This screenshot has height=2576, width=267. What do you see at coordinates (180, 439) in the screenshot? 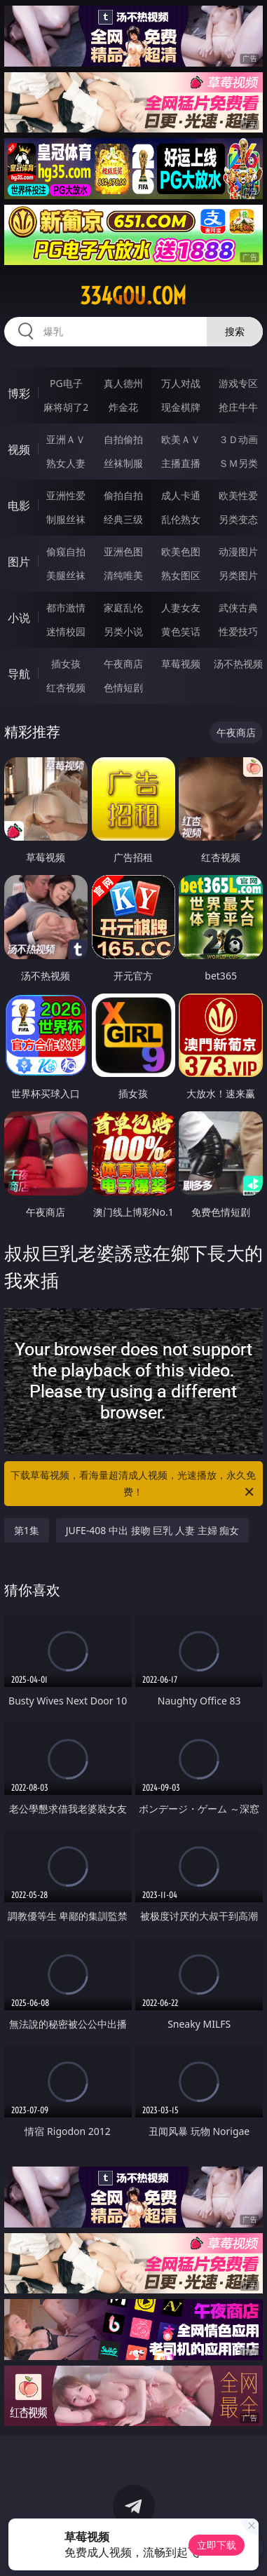
I see `欧美ＡＶ` at bounding box center [180, 439].